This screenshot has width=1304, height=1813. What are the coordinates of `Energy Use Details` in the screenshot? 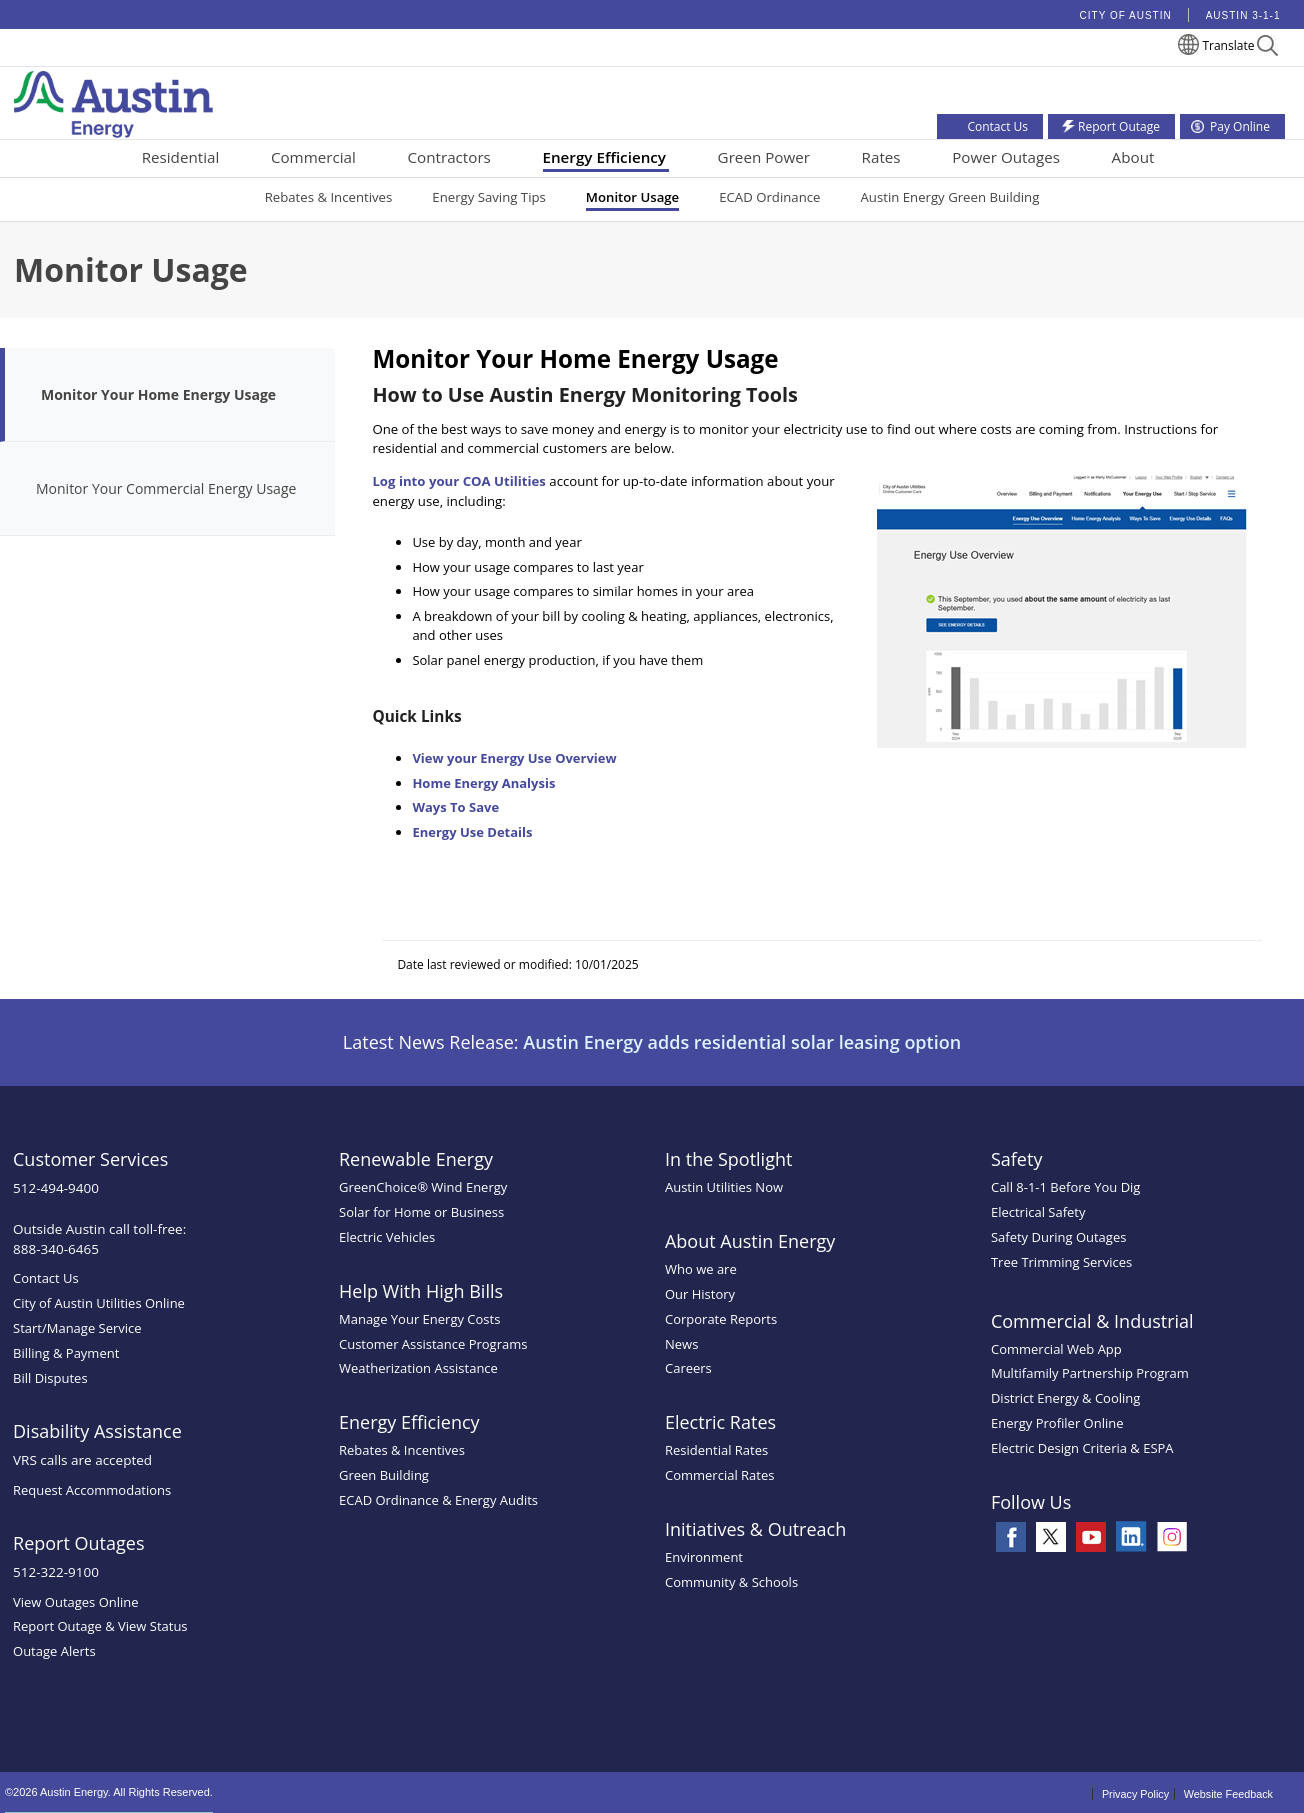 It's located at (472, 832).